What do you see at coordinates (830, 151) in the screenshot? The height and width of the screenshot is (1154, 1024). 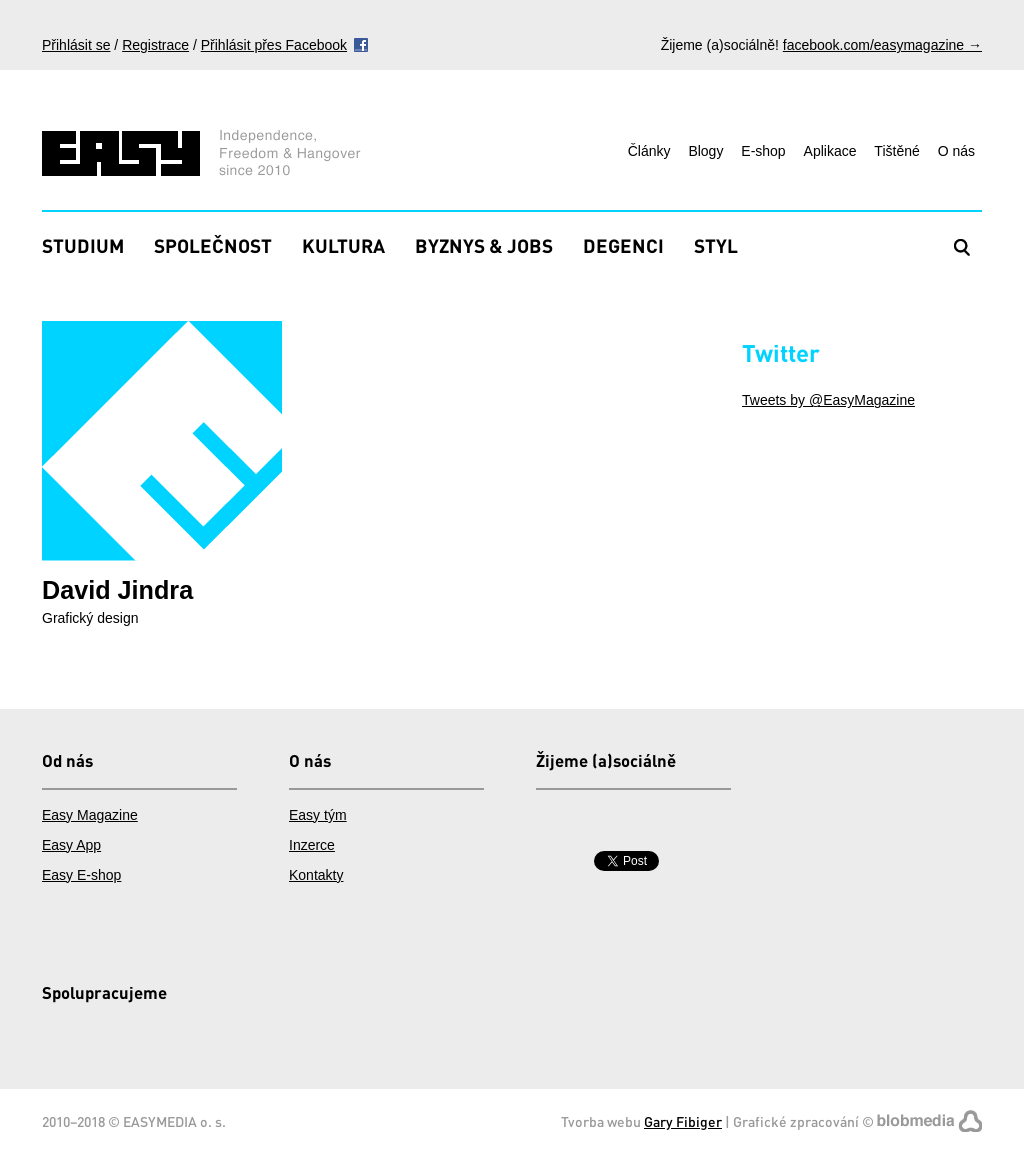 I see `Aplikace` at bounding box center [830, 151].